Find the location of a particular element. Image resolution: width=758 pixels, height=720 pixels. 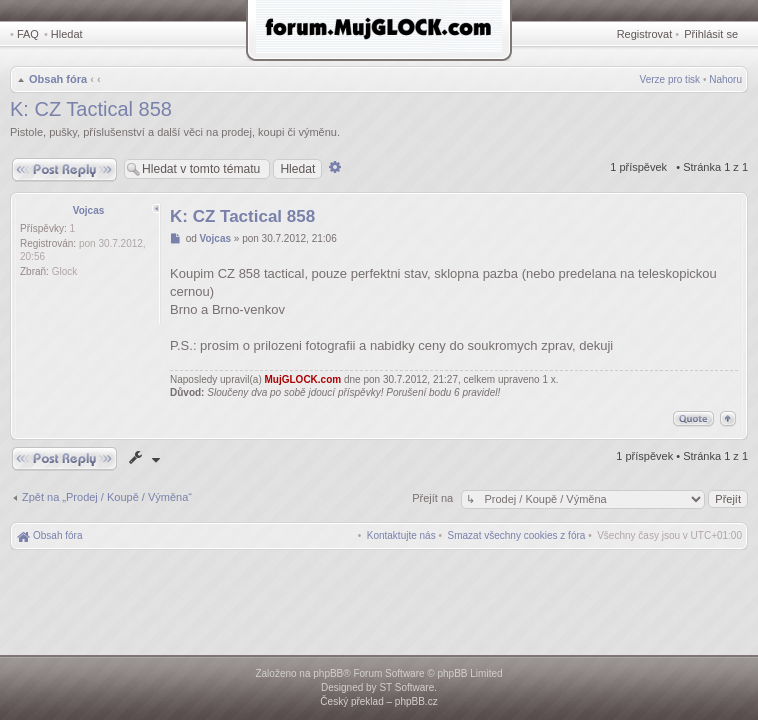

Obsah fóra is located at coordinates (58, 79).